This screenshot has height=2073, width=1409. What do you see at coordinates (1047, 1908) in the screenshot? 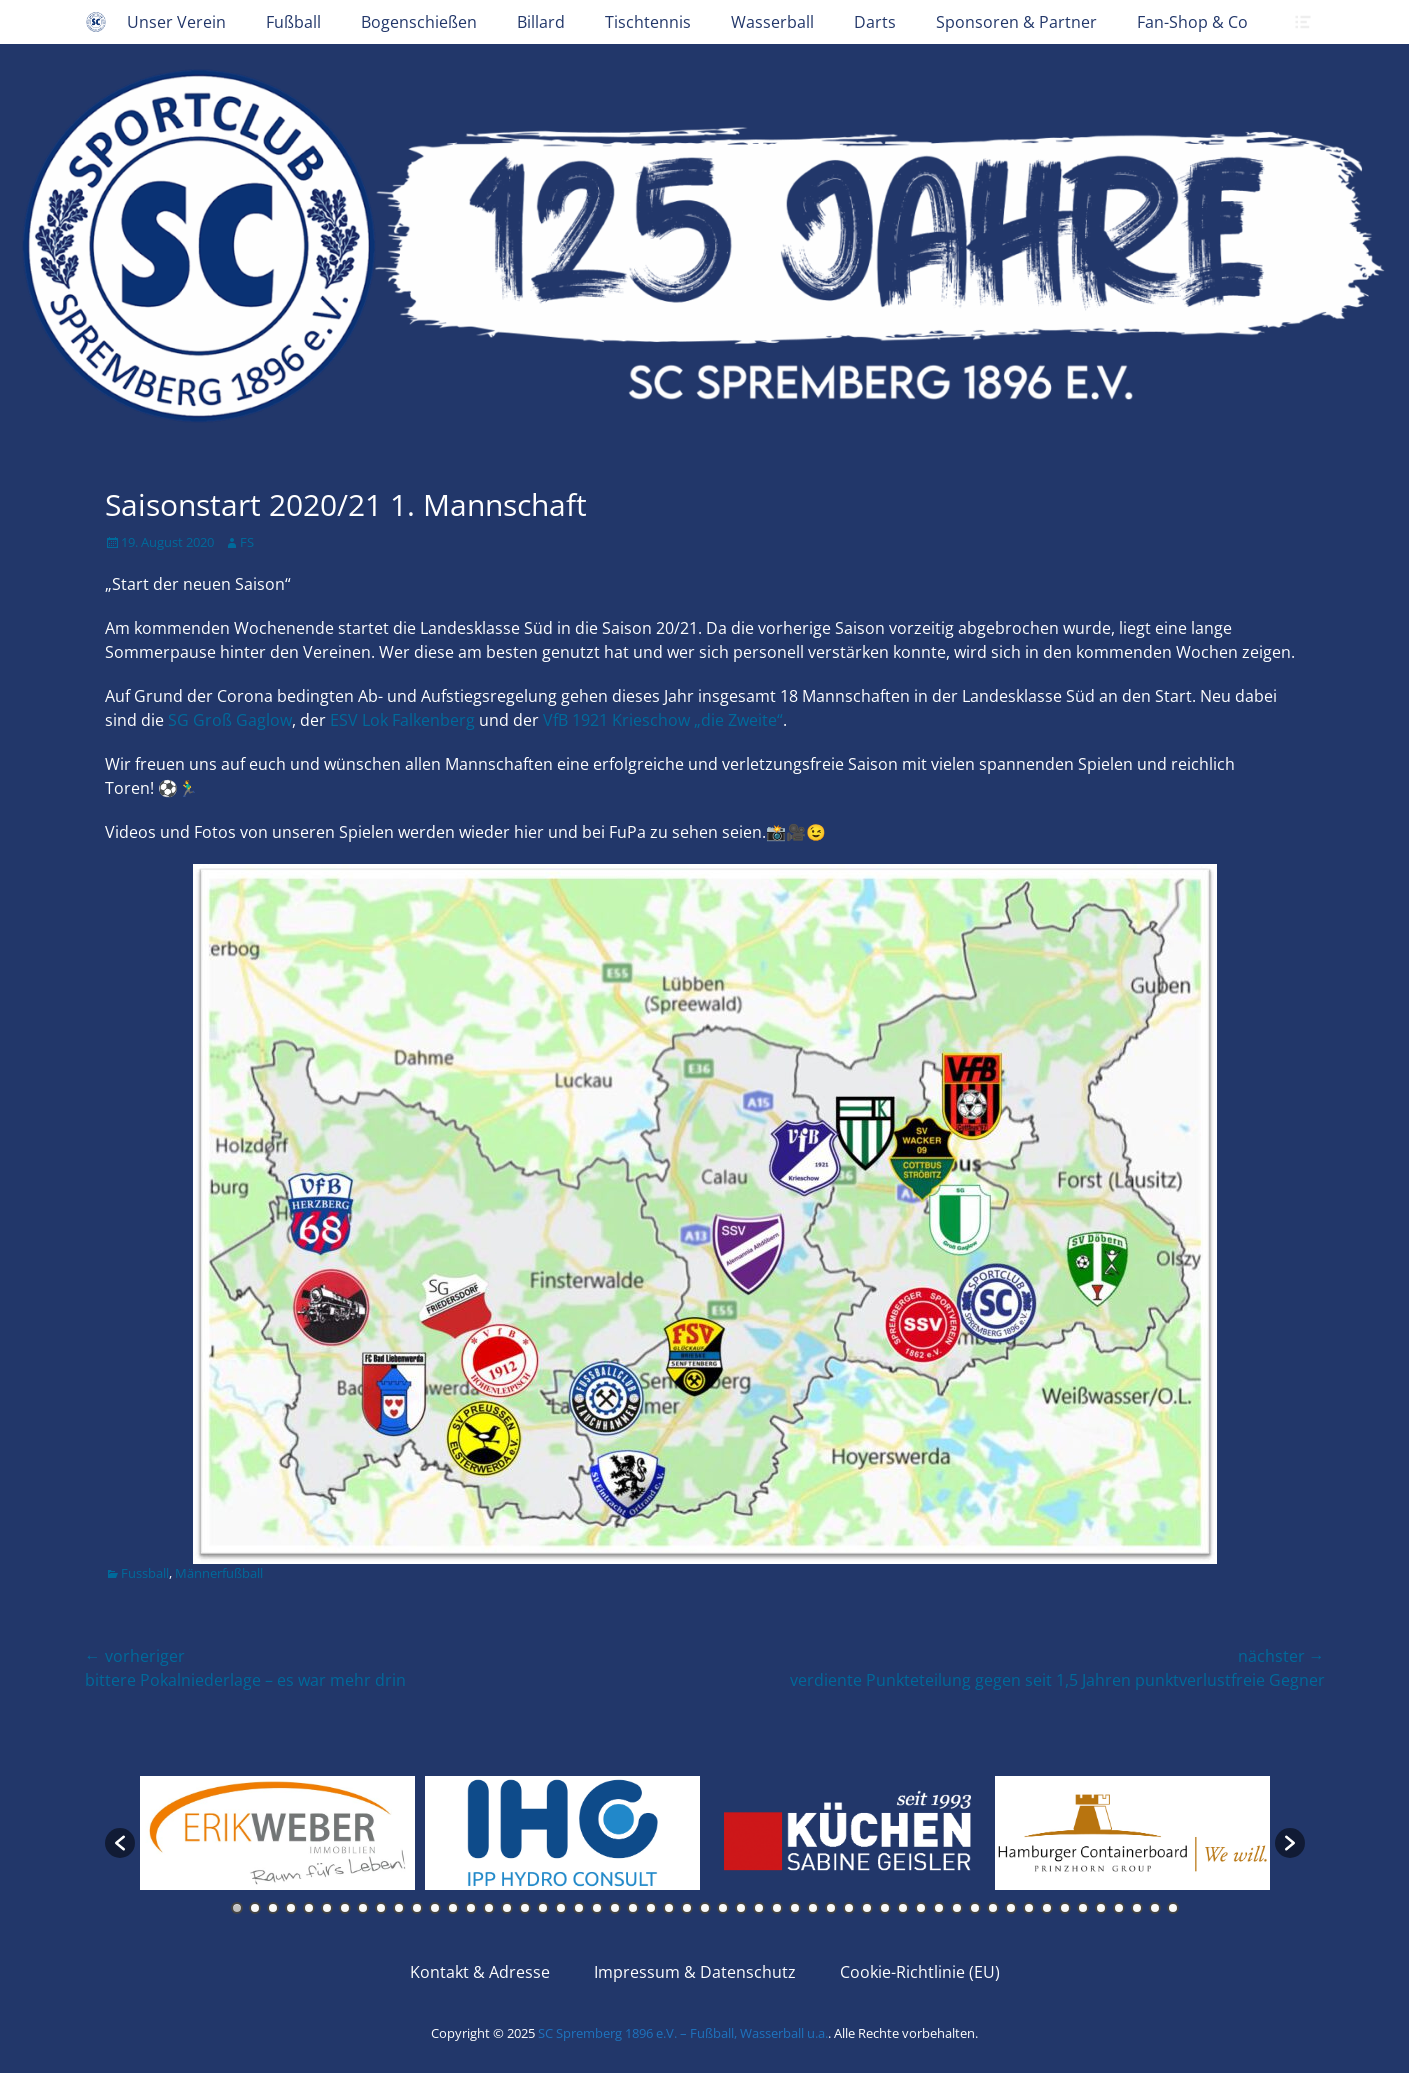
I see `46 [button]` at bounding box center [1047, 1908].